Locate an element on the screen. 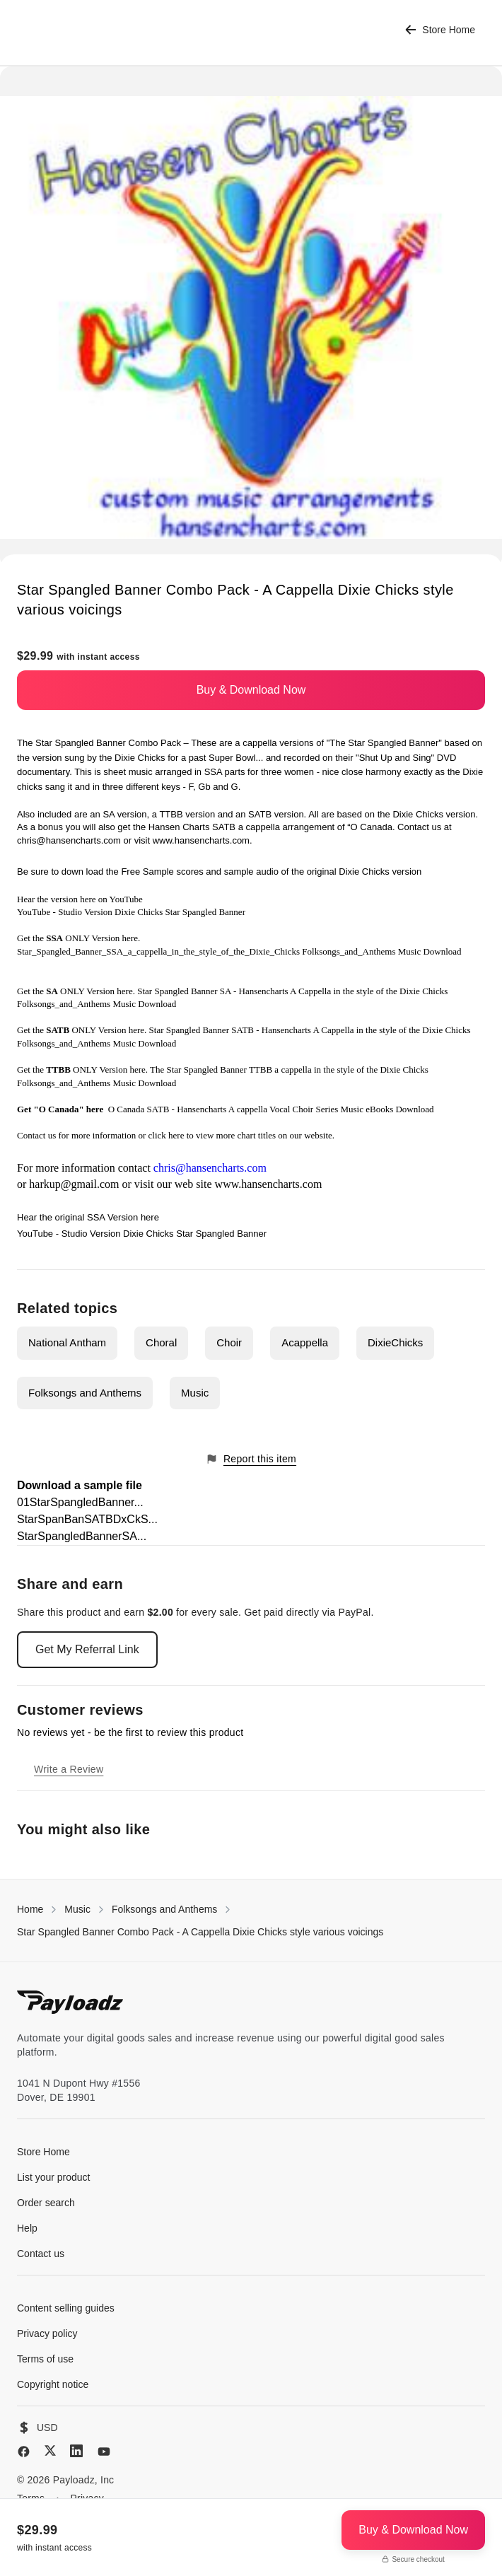 The image size is (502, 2576). Privacy policy is located at coordinates (47, 2333).